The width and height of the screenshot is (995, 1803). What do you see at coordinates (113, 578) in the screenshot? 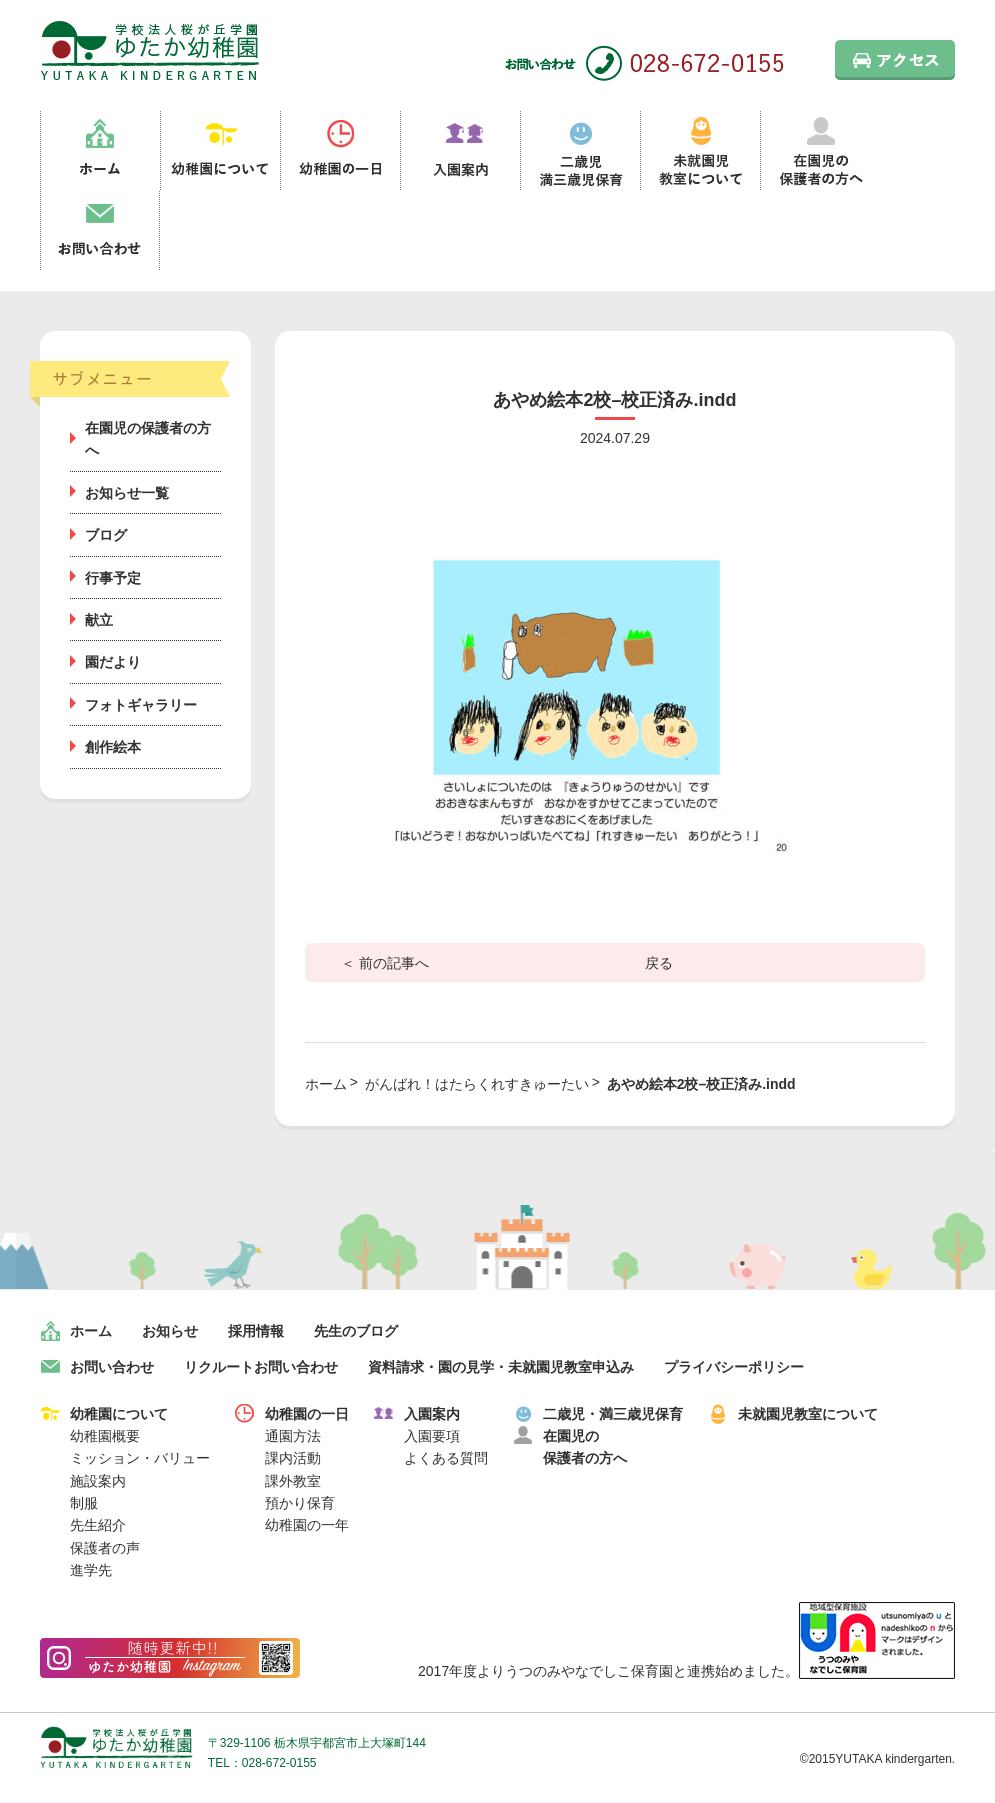
I see `行事予定` at bounding box center [113, 578].